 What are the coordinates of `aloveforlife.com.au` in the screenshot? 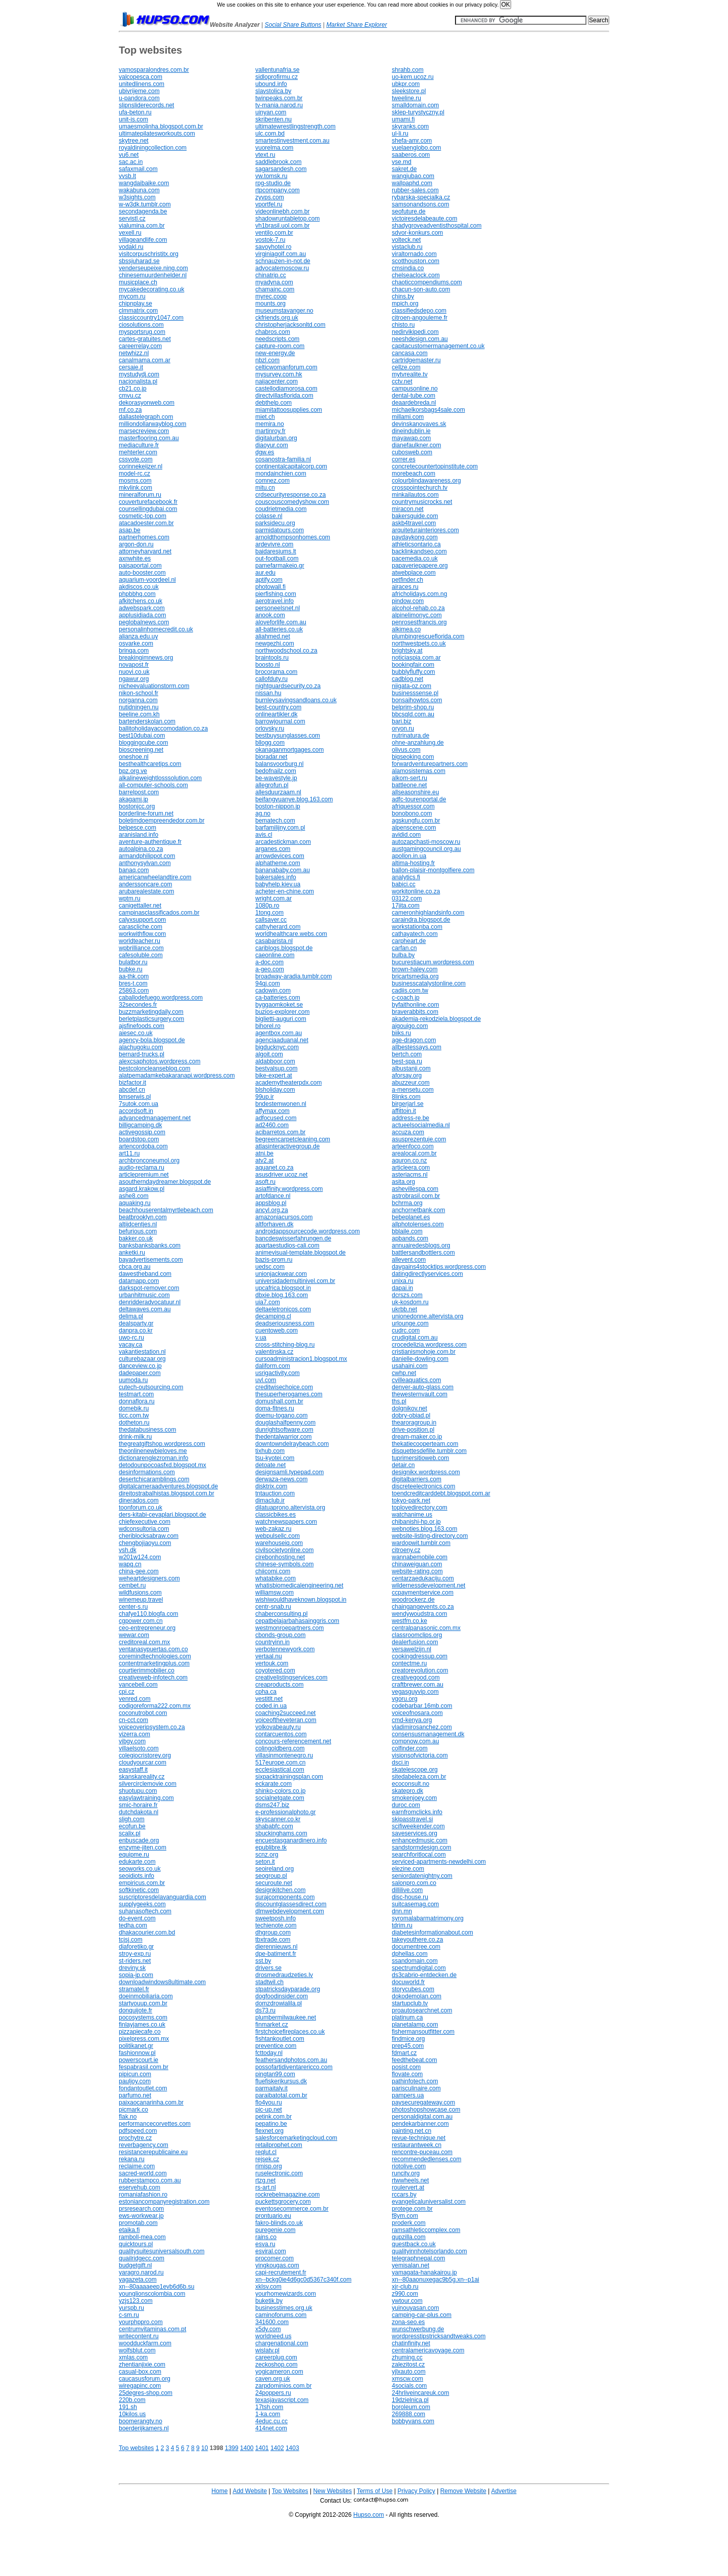 It's located at (280, 622).